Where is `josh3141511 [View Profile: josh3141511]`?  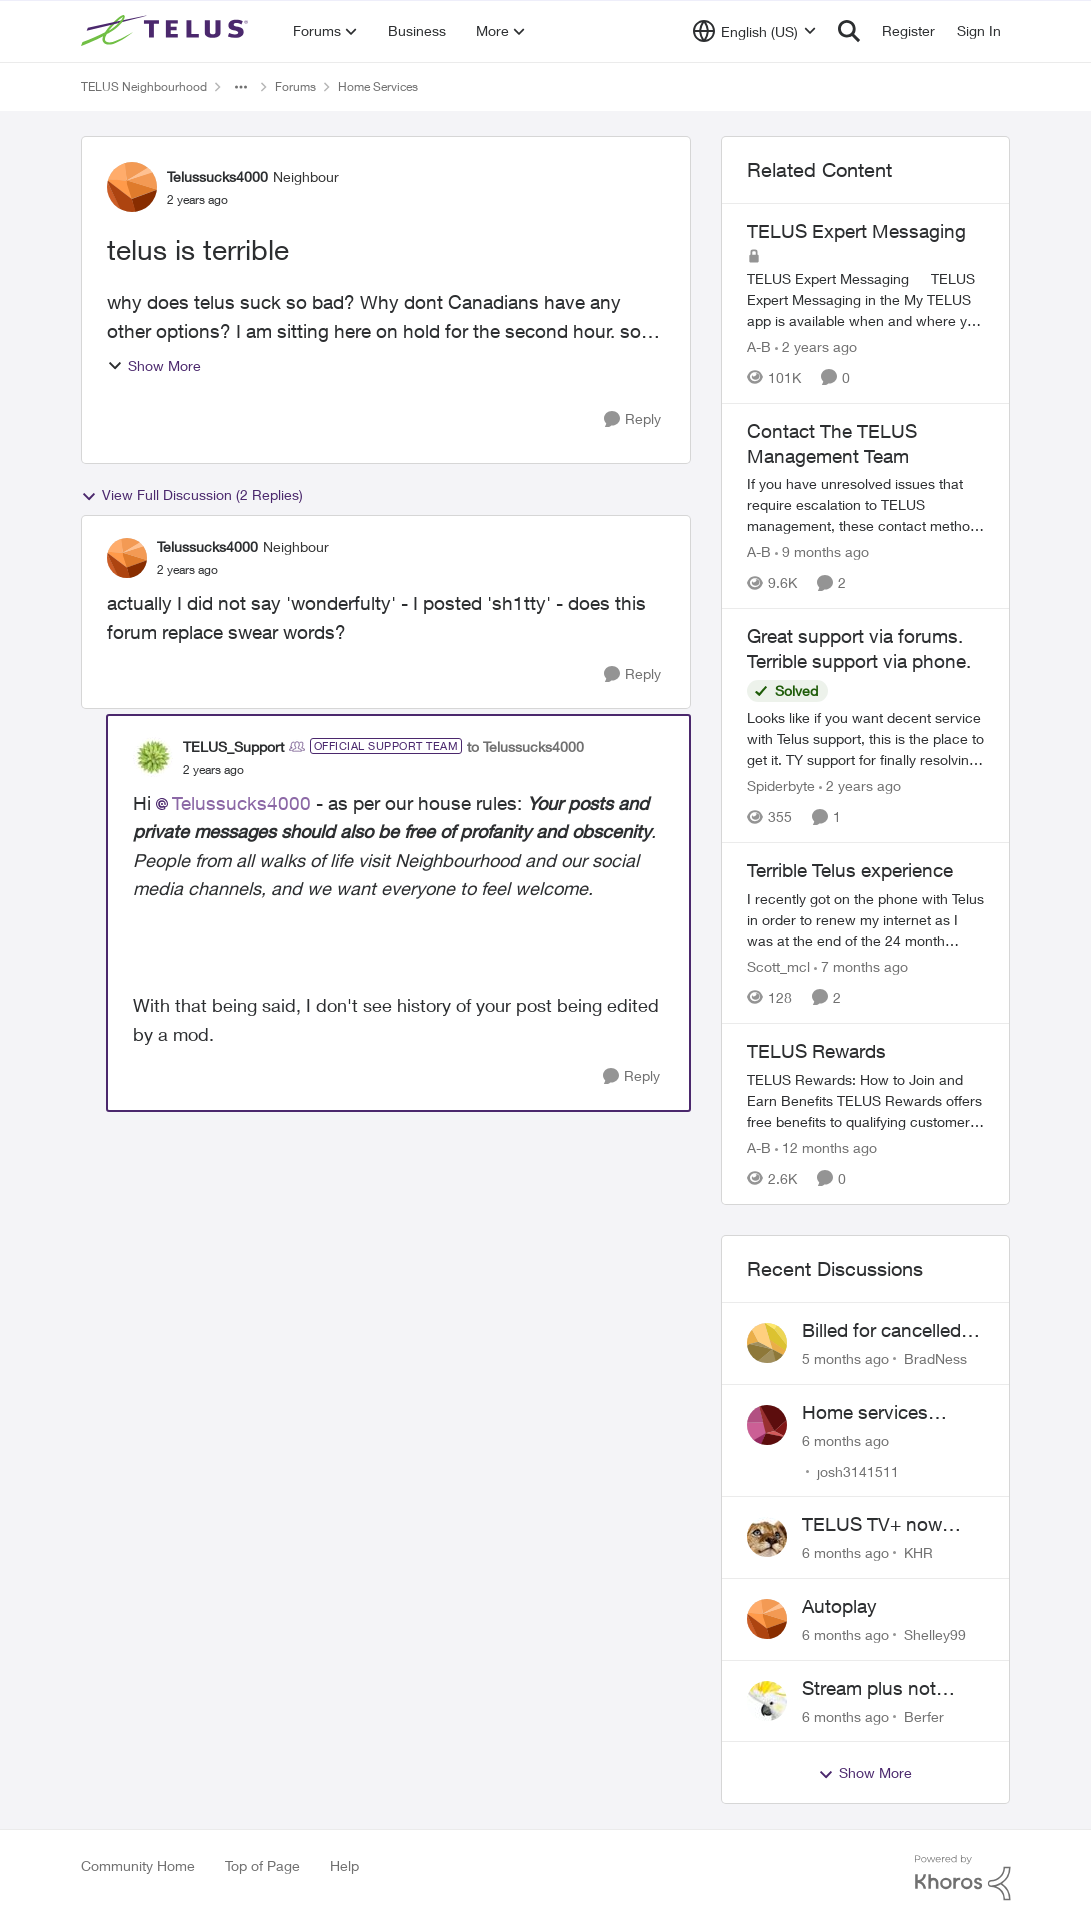 josh3141511 [View Profile: josh3141511] is located at coordinates (858, 1470).